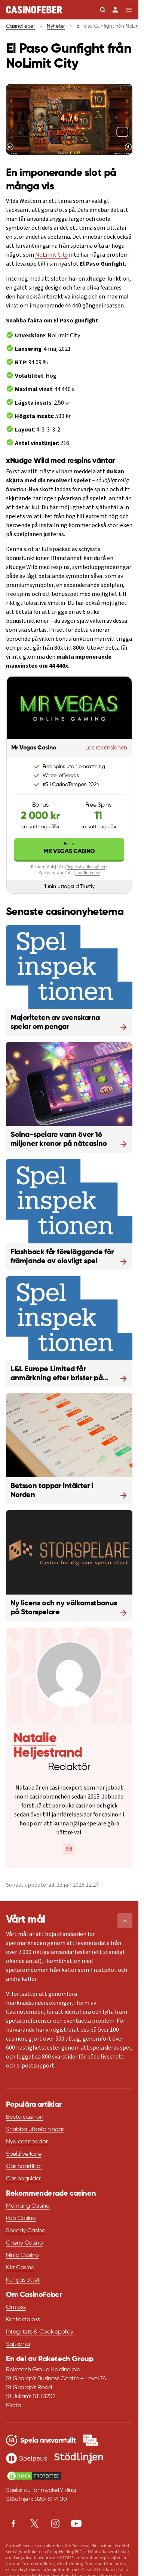 The image size is (144, 2576). I want to click on Klirr Casino, so click(20, 2268).